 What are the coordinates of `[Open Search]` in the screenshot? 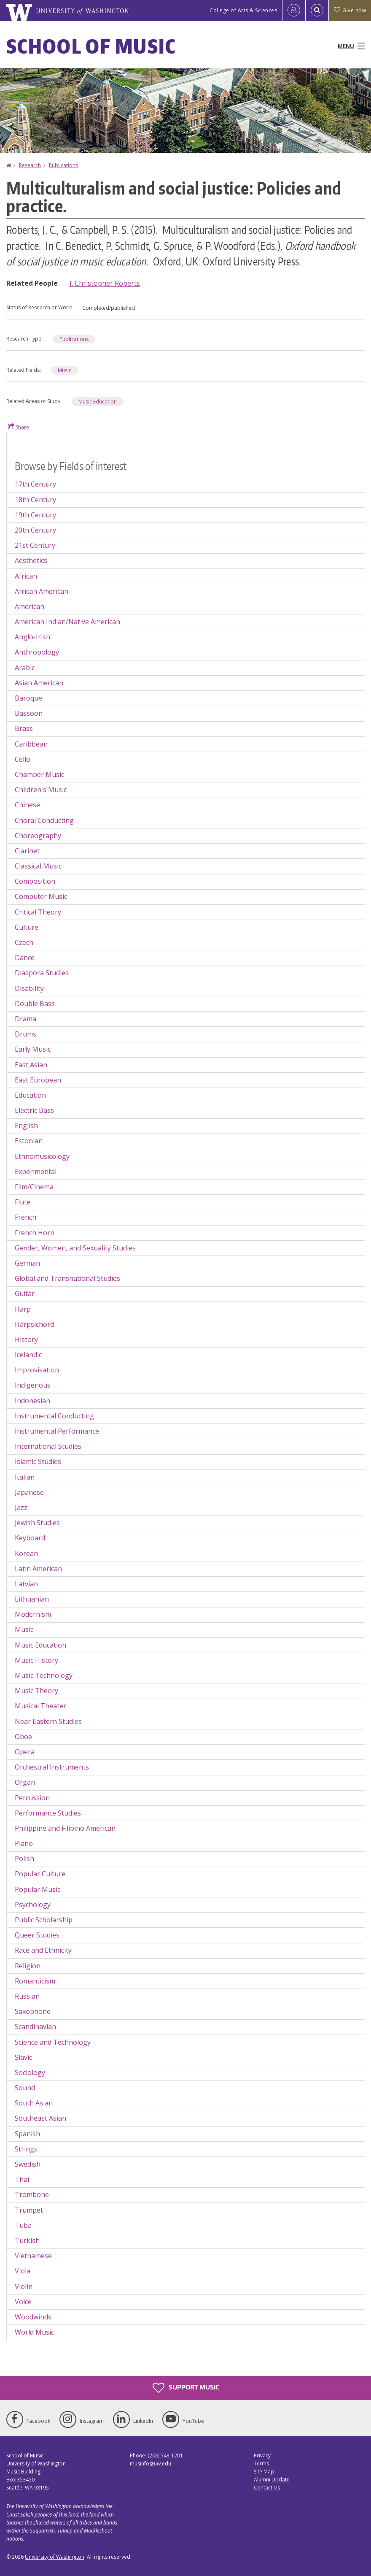 It's located at (317, 10).